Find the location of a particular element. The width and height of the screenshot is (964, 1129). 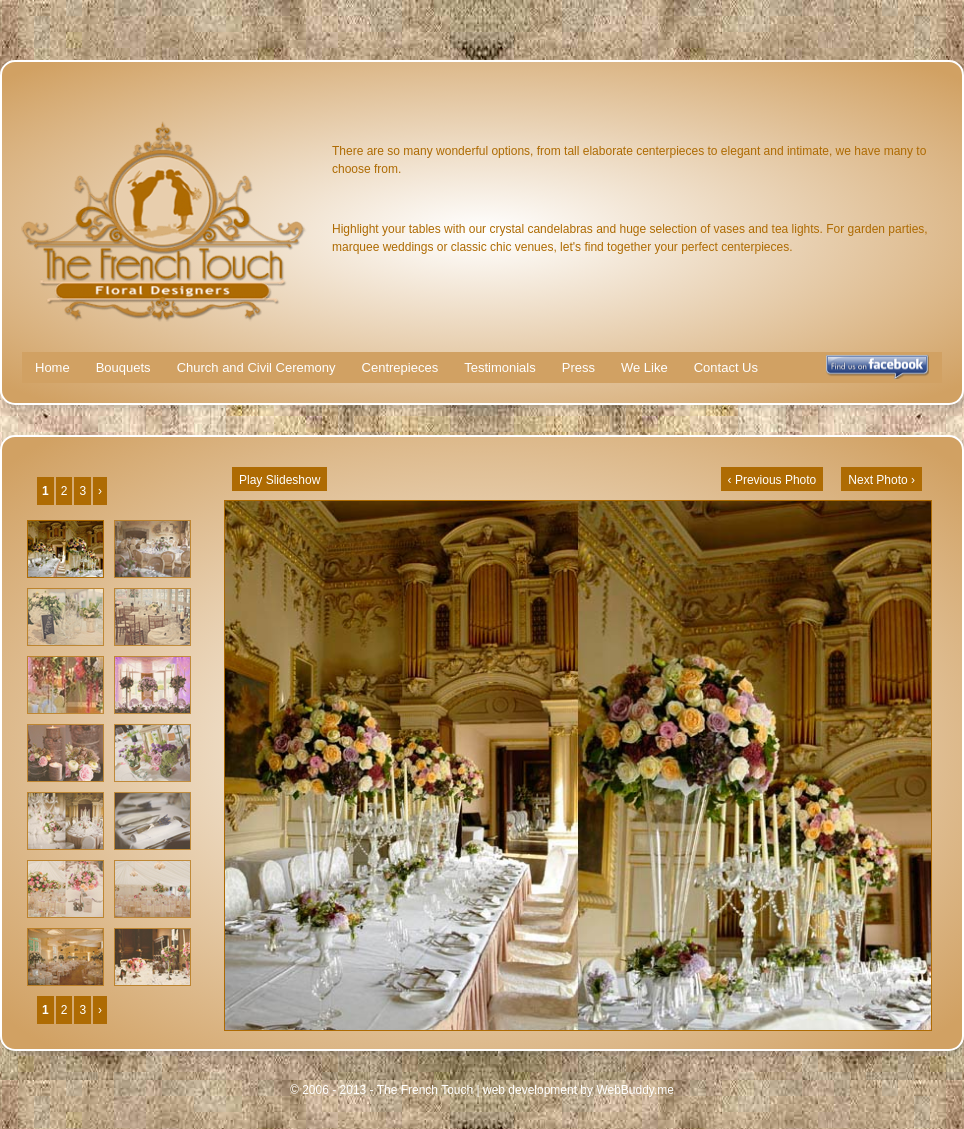

Home is located at coordinates (52, 367).